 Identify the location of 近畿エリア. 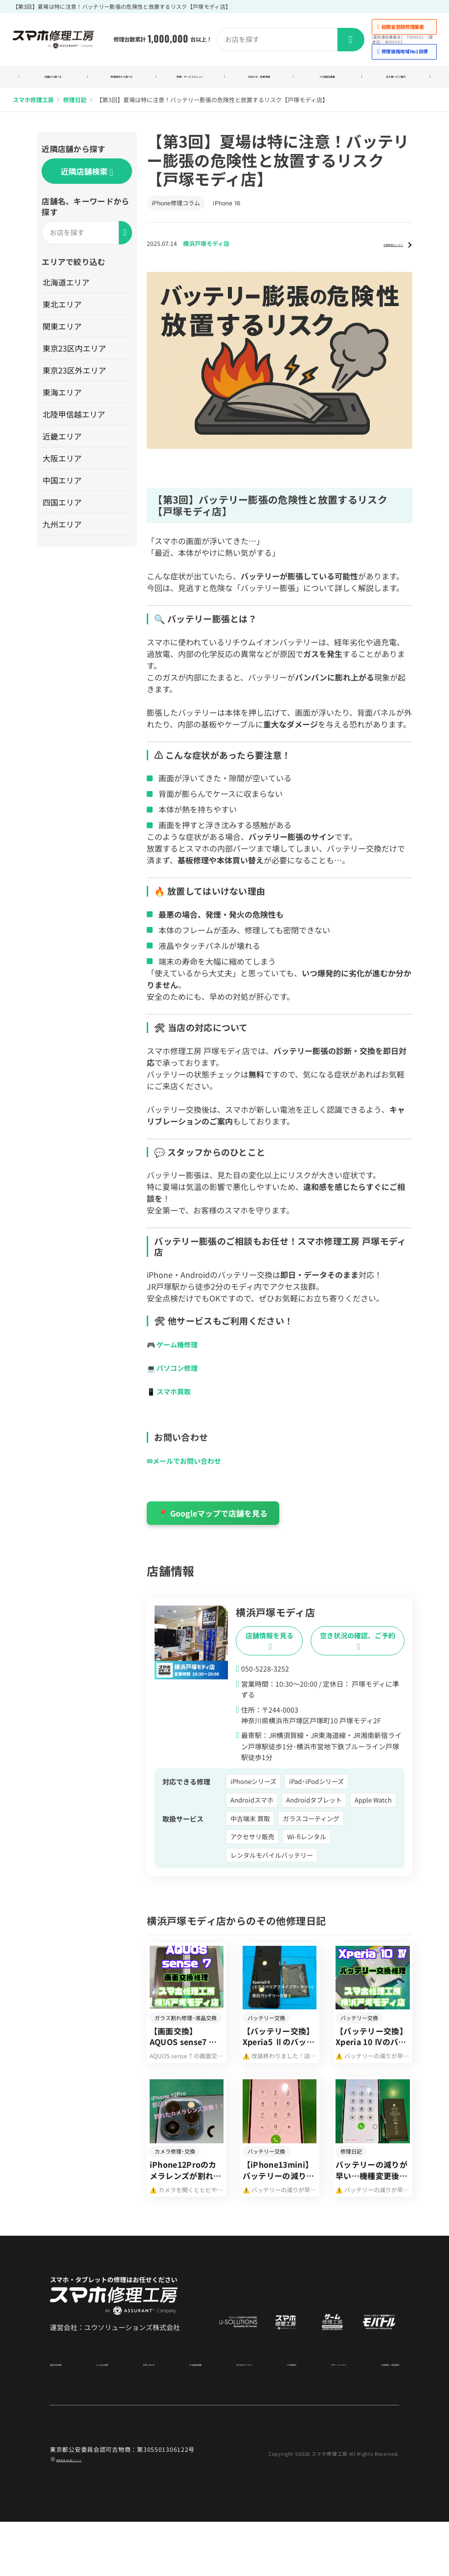
(63, 448).